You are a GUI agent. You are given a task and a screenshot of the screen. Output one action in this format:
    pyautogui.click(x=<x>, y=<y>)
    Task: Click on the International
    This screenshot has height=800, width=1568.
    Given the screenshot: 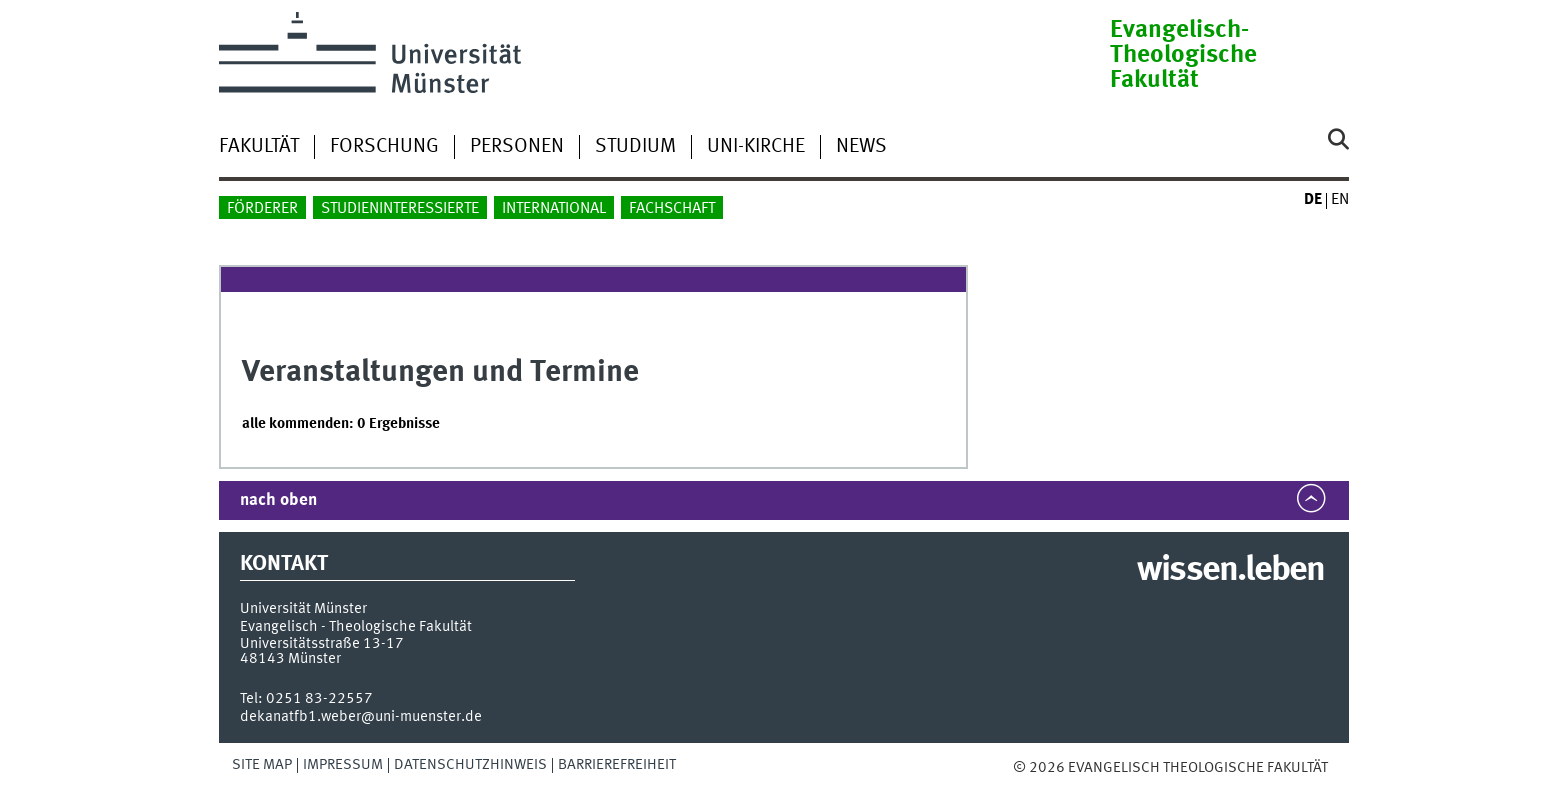 What is the action you would take?
    pyautogui.click(x=554, y=209)
    